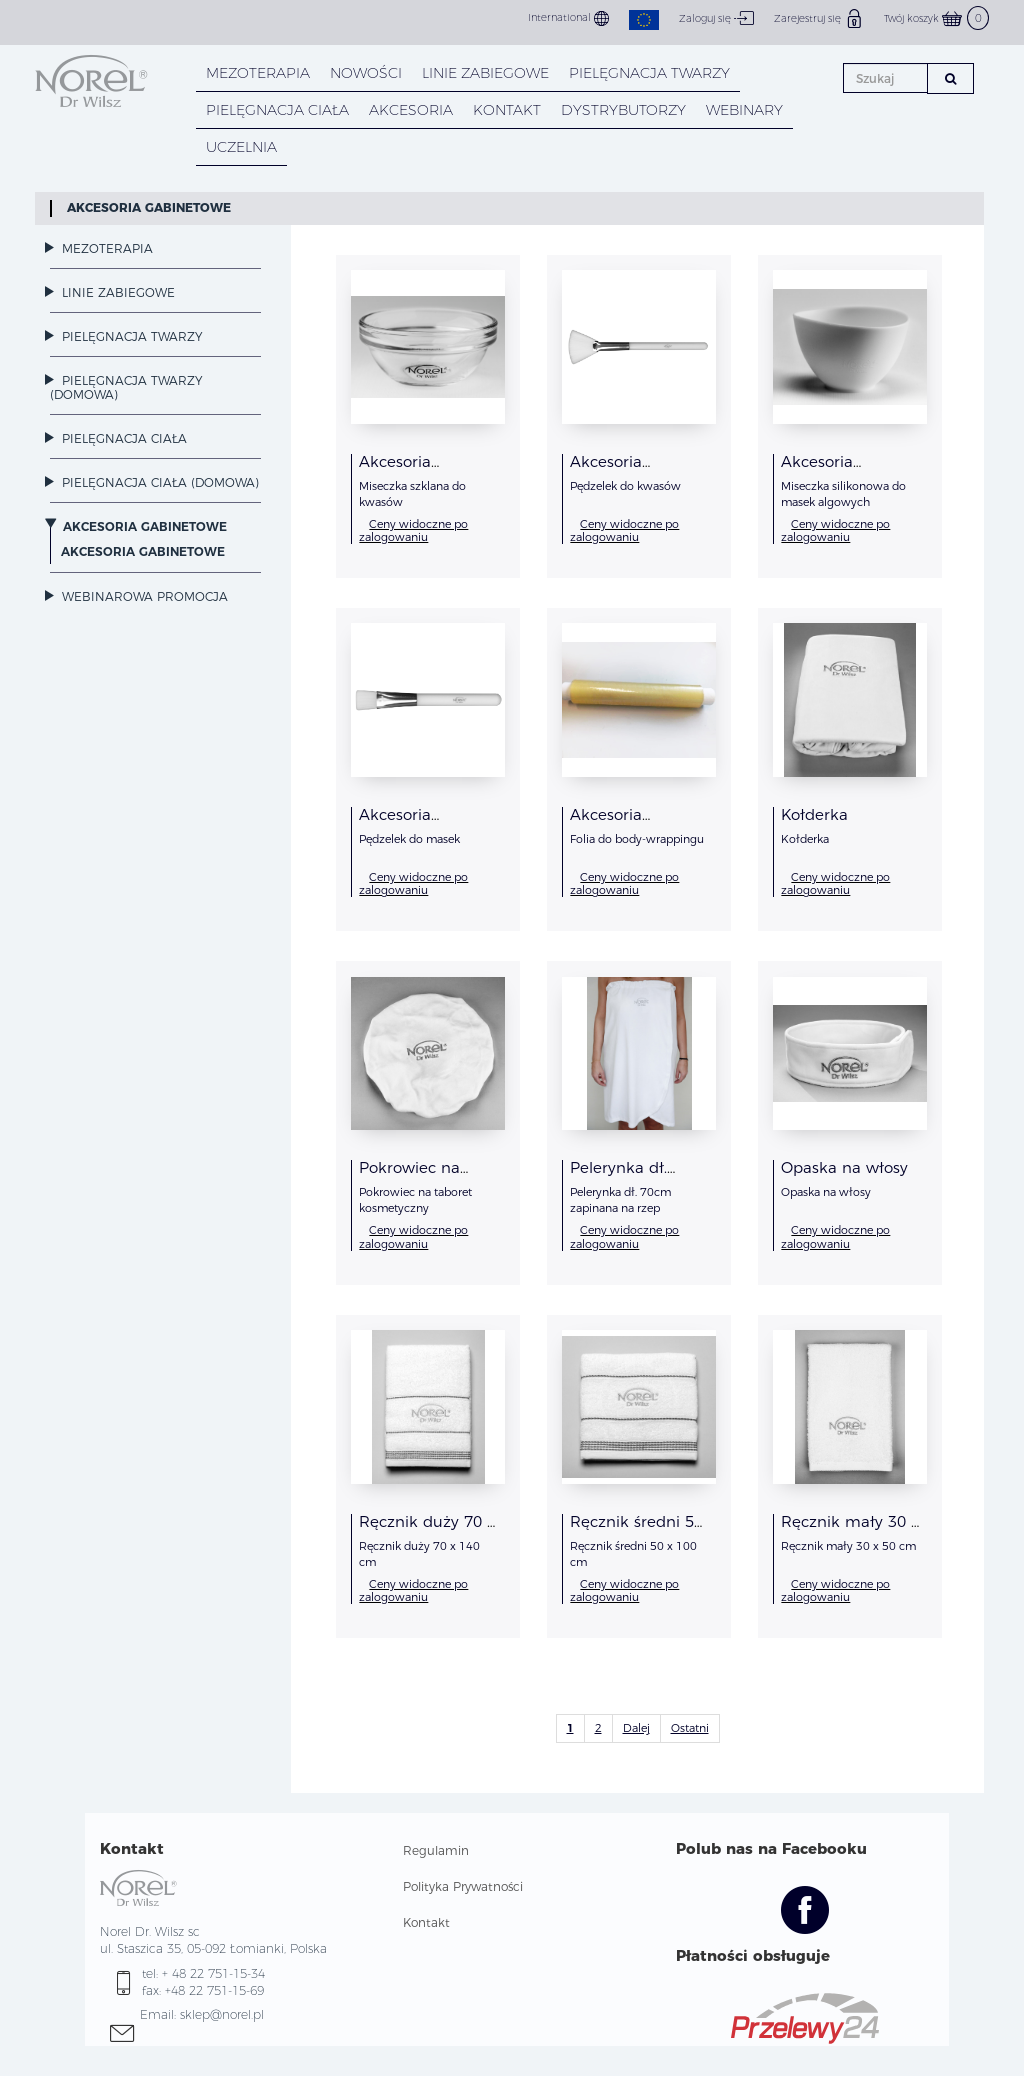 Image resolution: width=1024 pixels, height=2076 pixels. Describe the element at coordinates (409, 839) in the screenshot. I see `Pędzelek do masek` at that location.